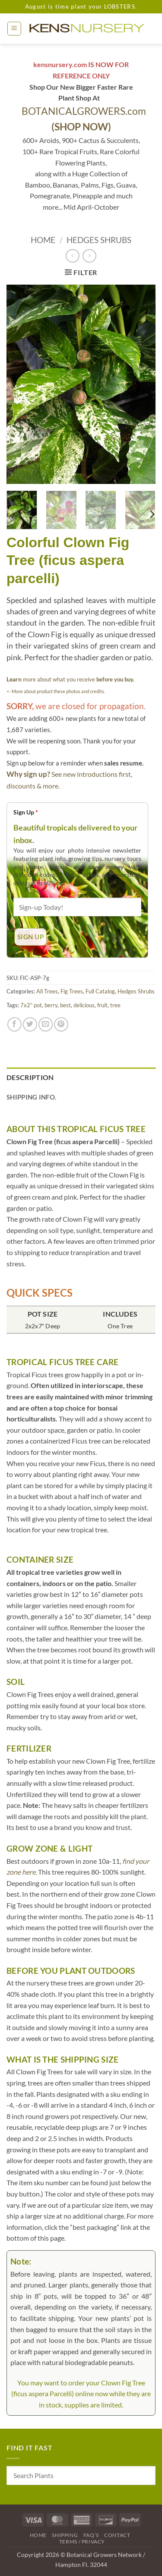 Image resolution: width=162 pixels, height=2576 pixels. What do you see at coordinates (82, 2541) in the screenshot?
I see `Terms / Privacy` at bounding box center [82, 2541].